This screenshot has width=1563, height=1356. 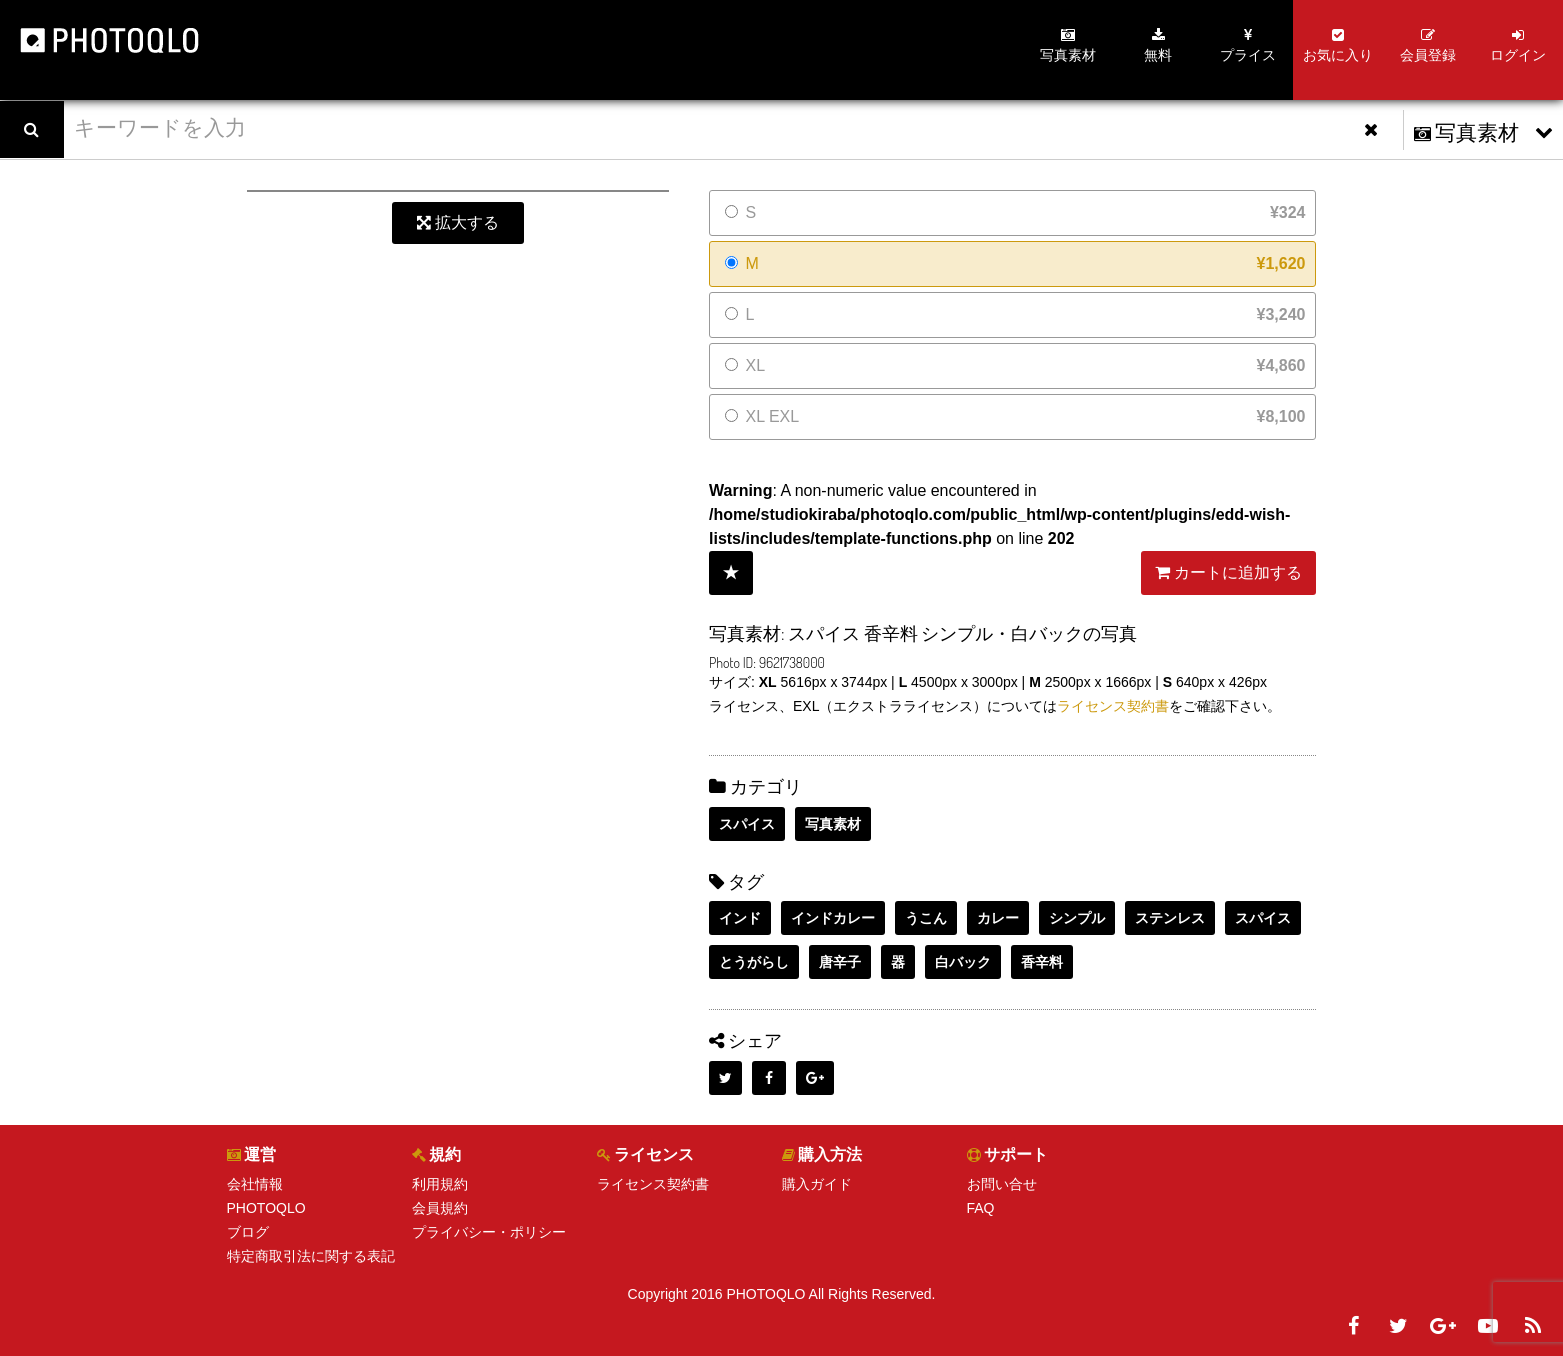 What do you see at coordinates (311, 1256) in the screenshot?
I see `特定商取引法に関する表記` at bounding box center [311, 1256].